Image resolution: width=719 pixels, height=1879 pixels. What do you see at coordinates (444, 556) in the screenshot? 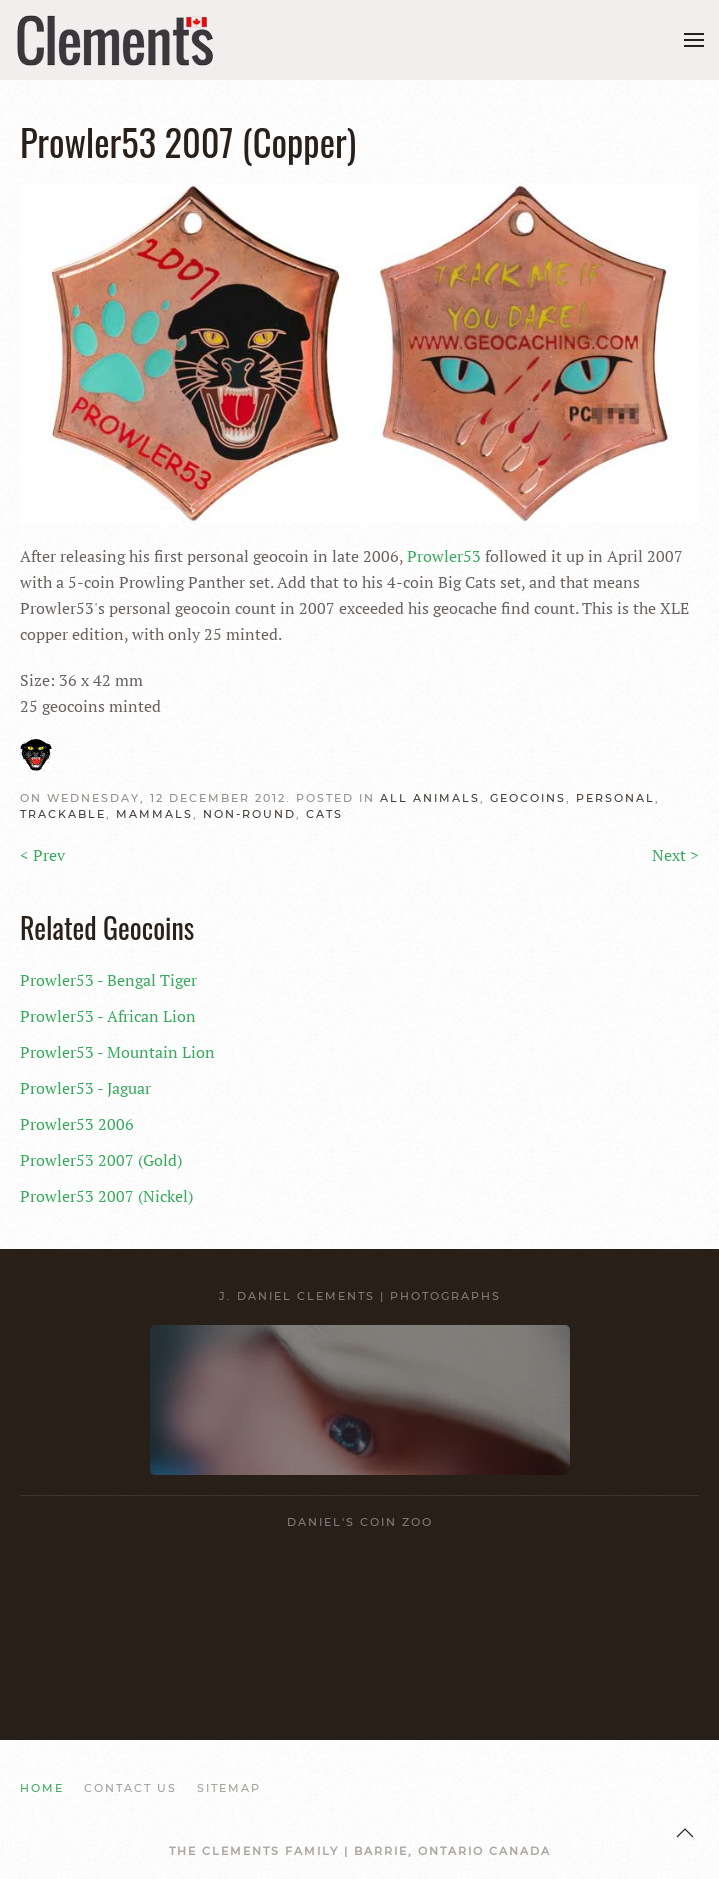
I see `Prowler53` at bounding box center [444, 556].